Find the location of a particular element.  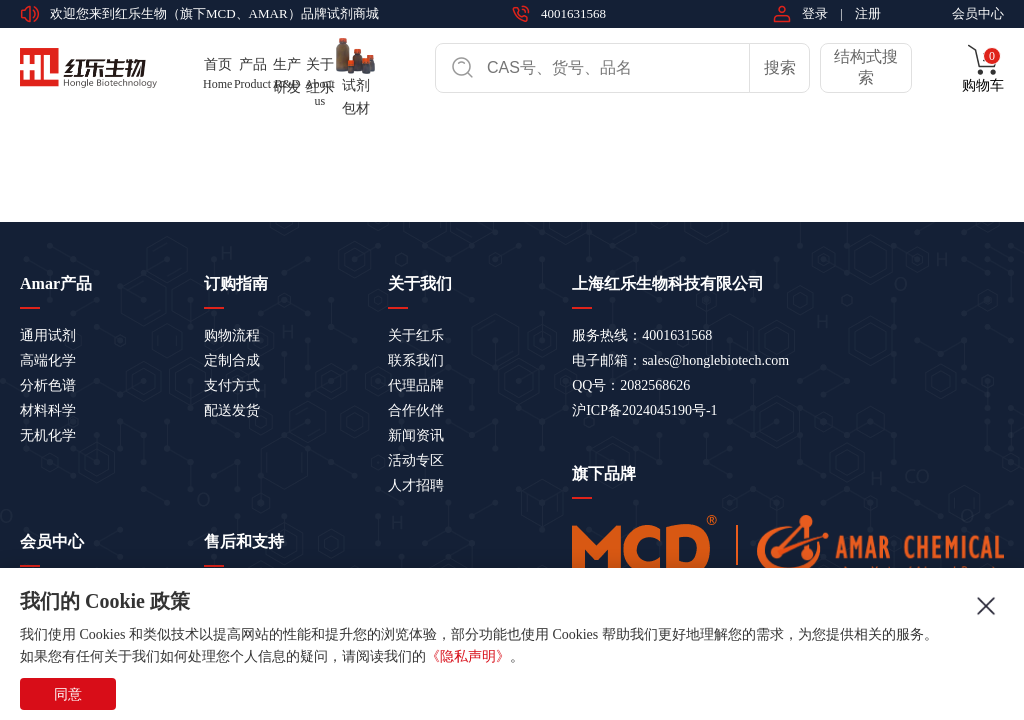

新闻资讯 is located at coordinates (416, 435).